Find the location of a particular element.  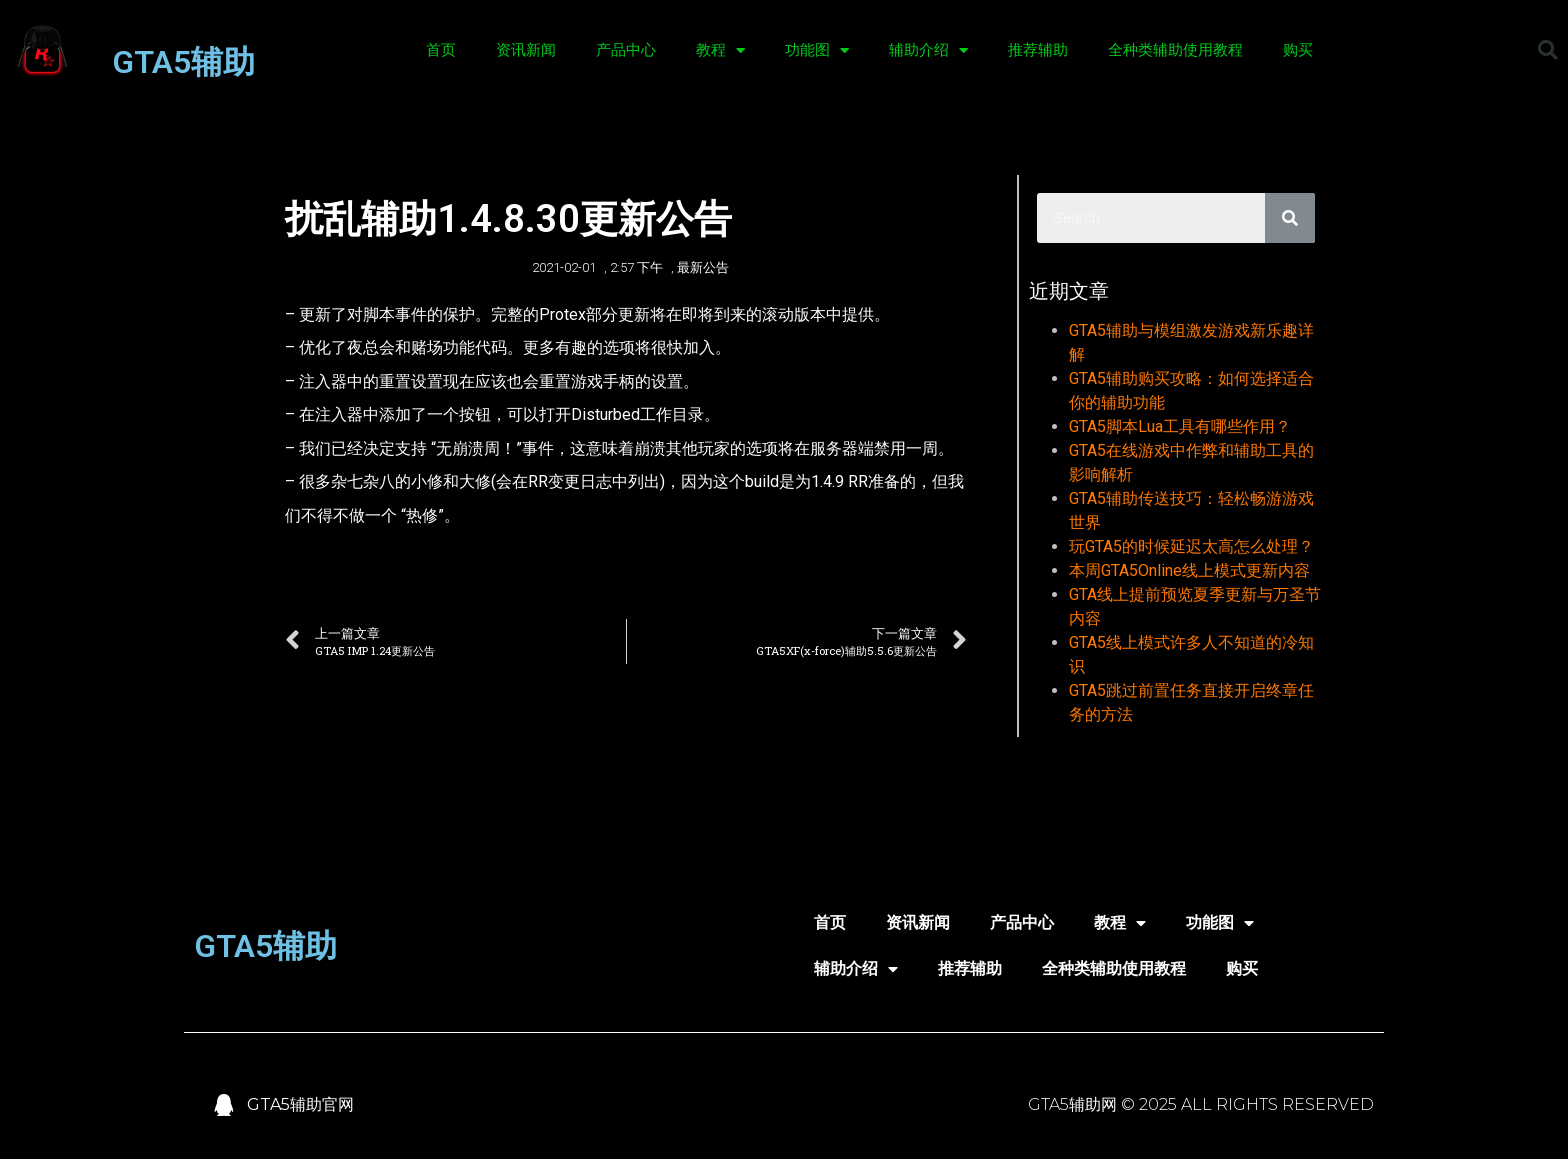

教程 is located at coordinates (720, 50).